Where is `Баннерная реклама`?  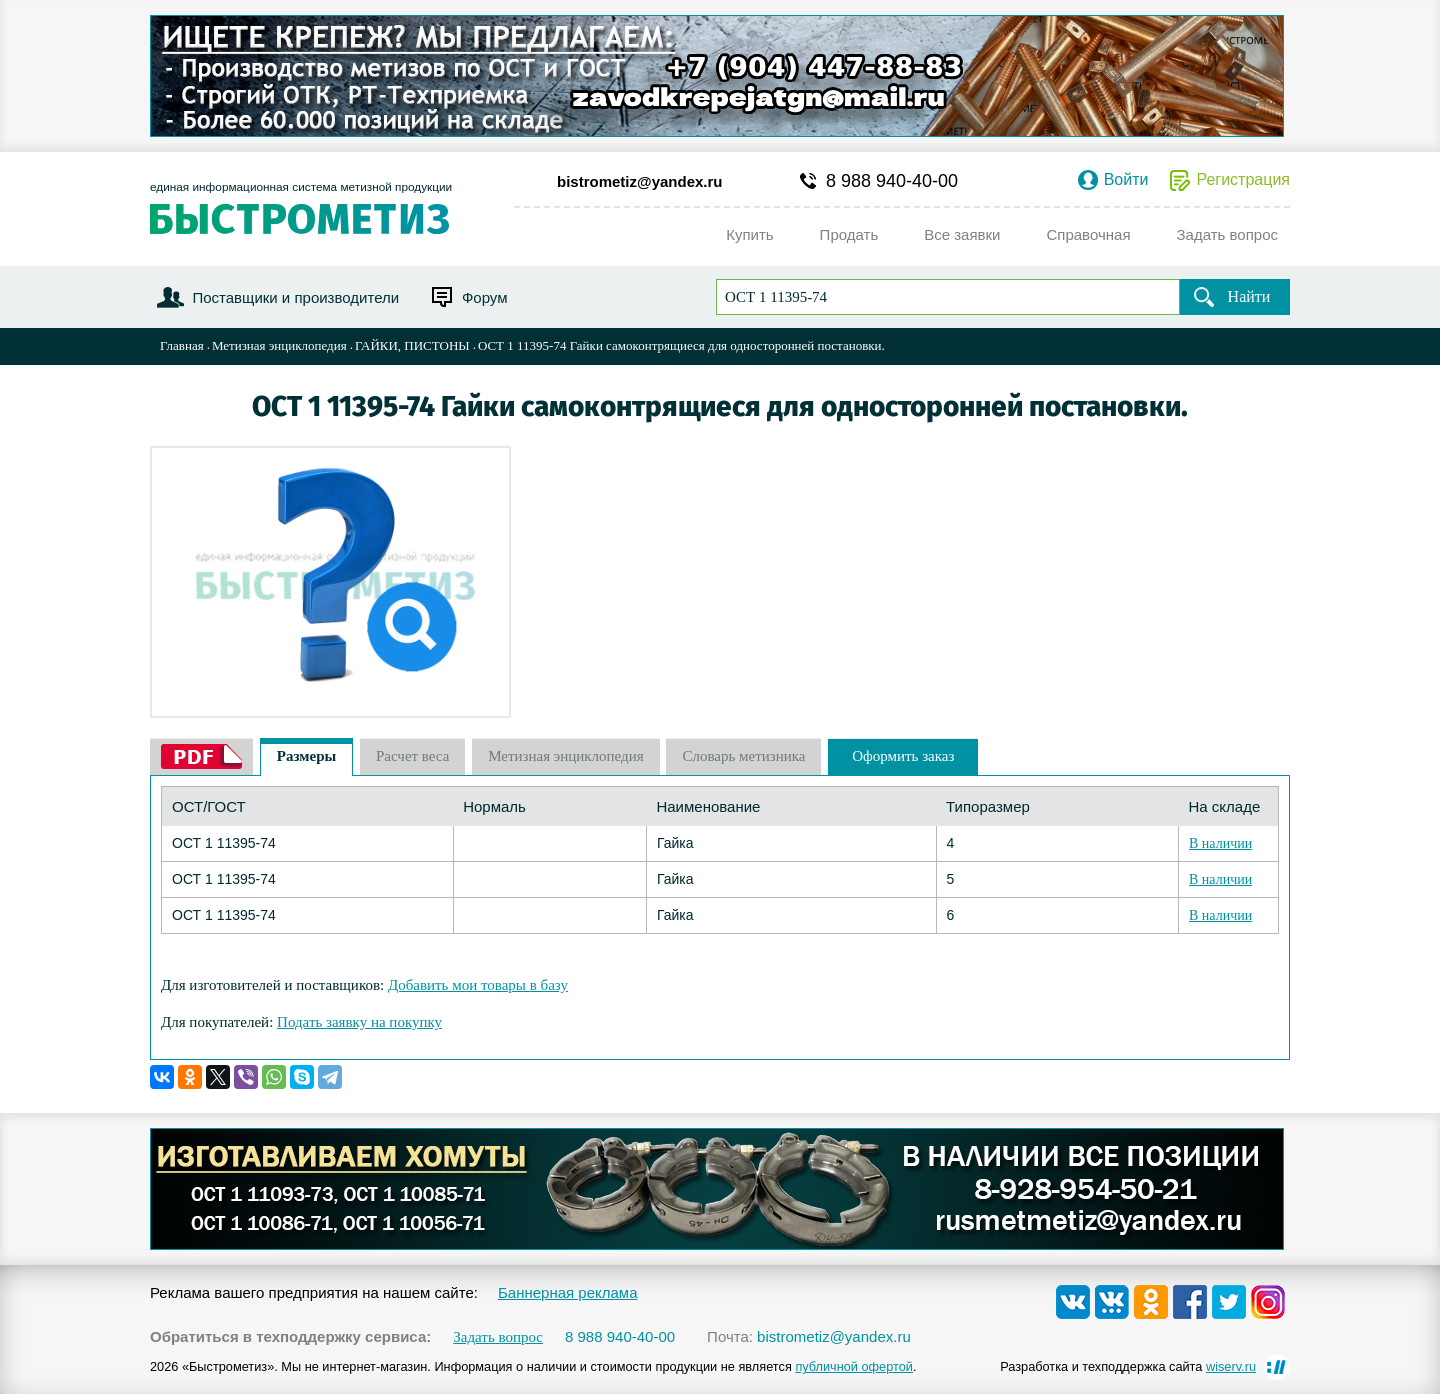 Баннерная реклама is located at coordinates (568, 1292).